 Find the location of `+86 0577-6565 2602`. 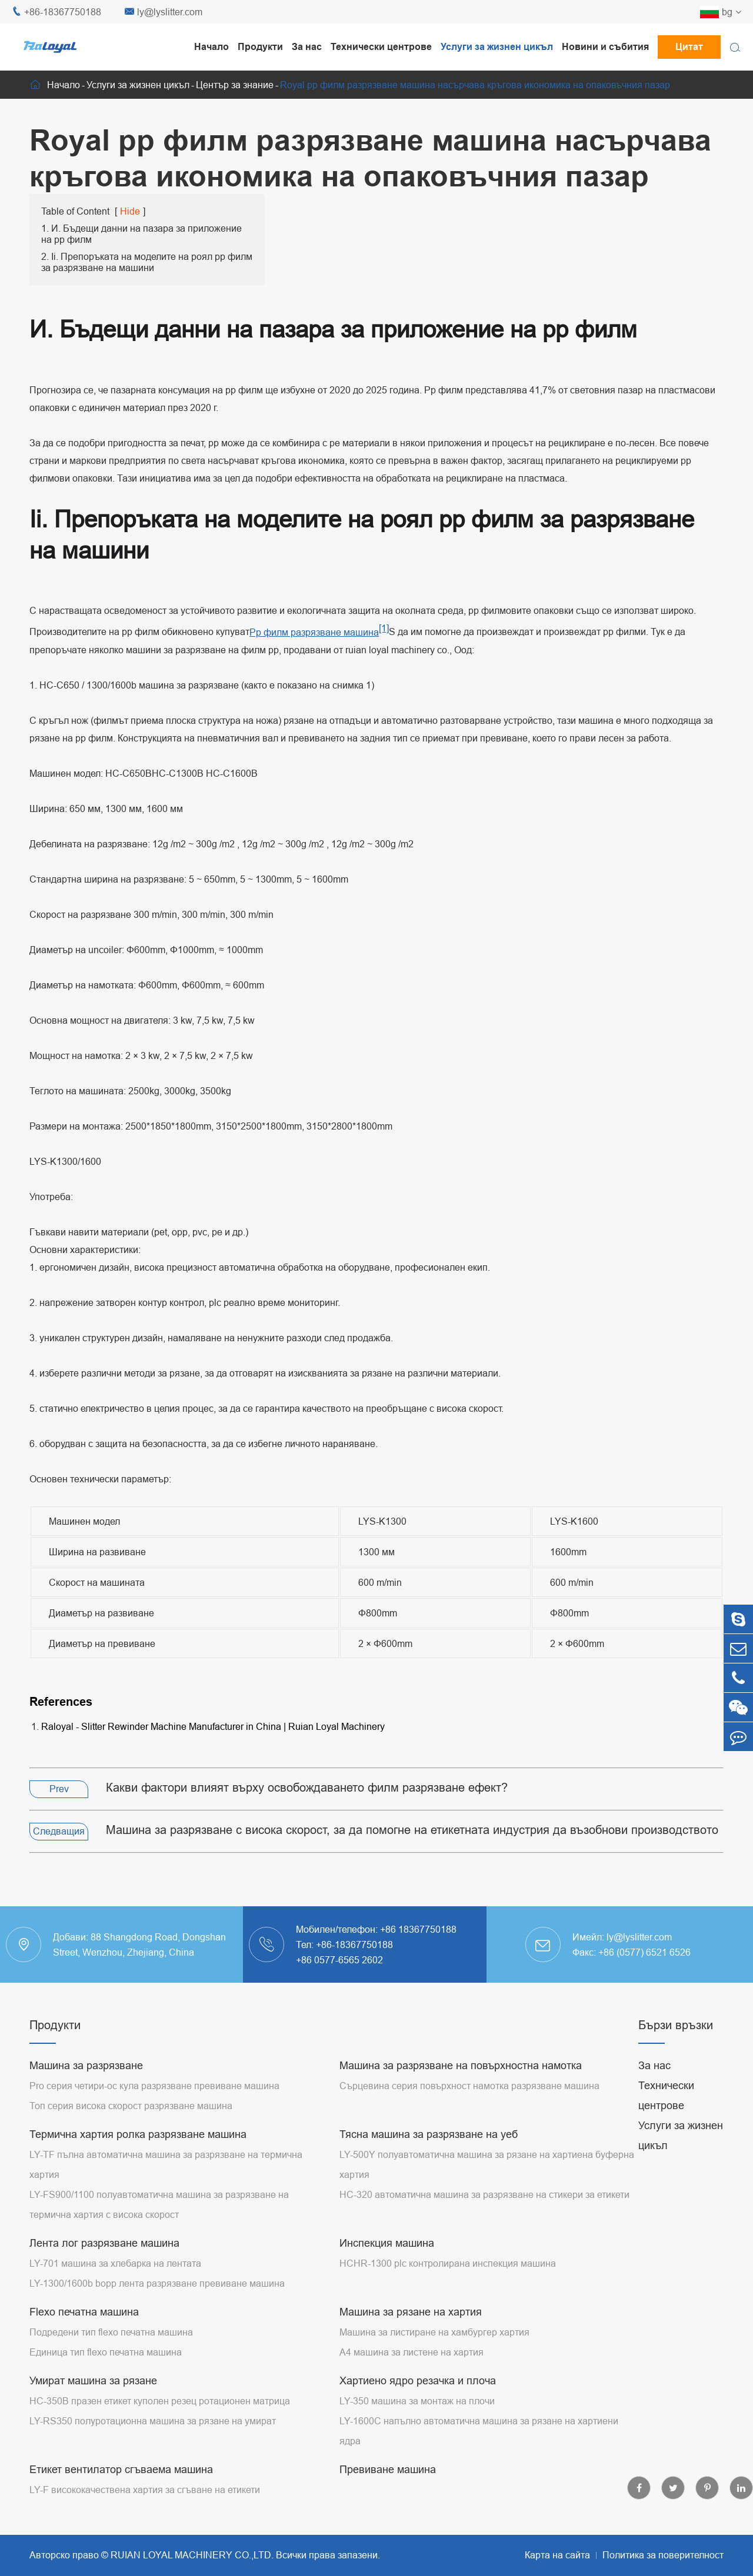

+86 0577-6565 2602 is located at coordinates (339, 1959).